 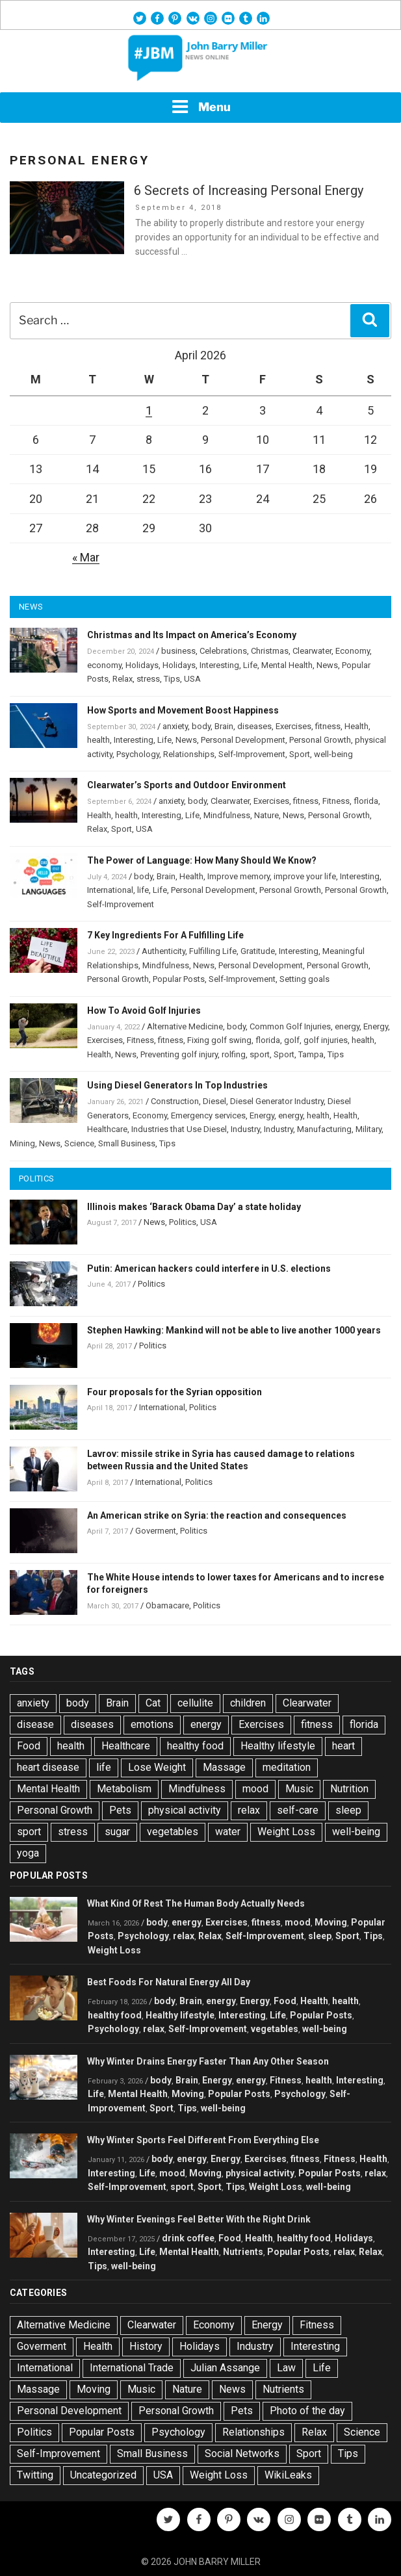 What do you see at coordinates (188, 2238) in the screenshot?
I see `drink coffee` at bounding box center [188, 2238].